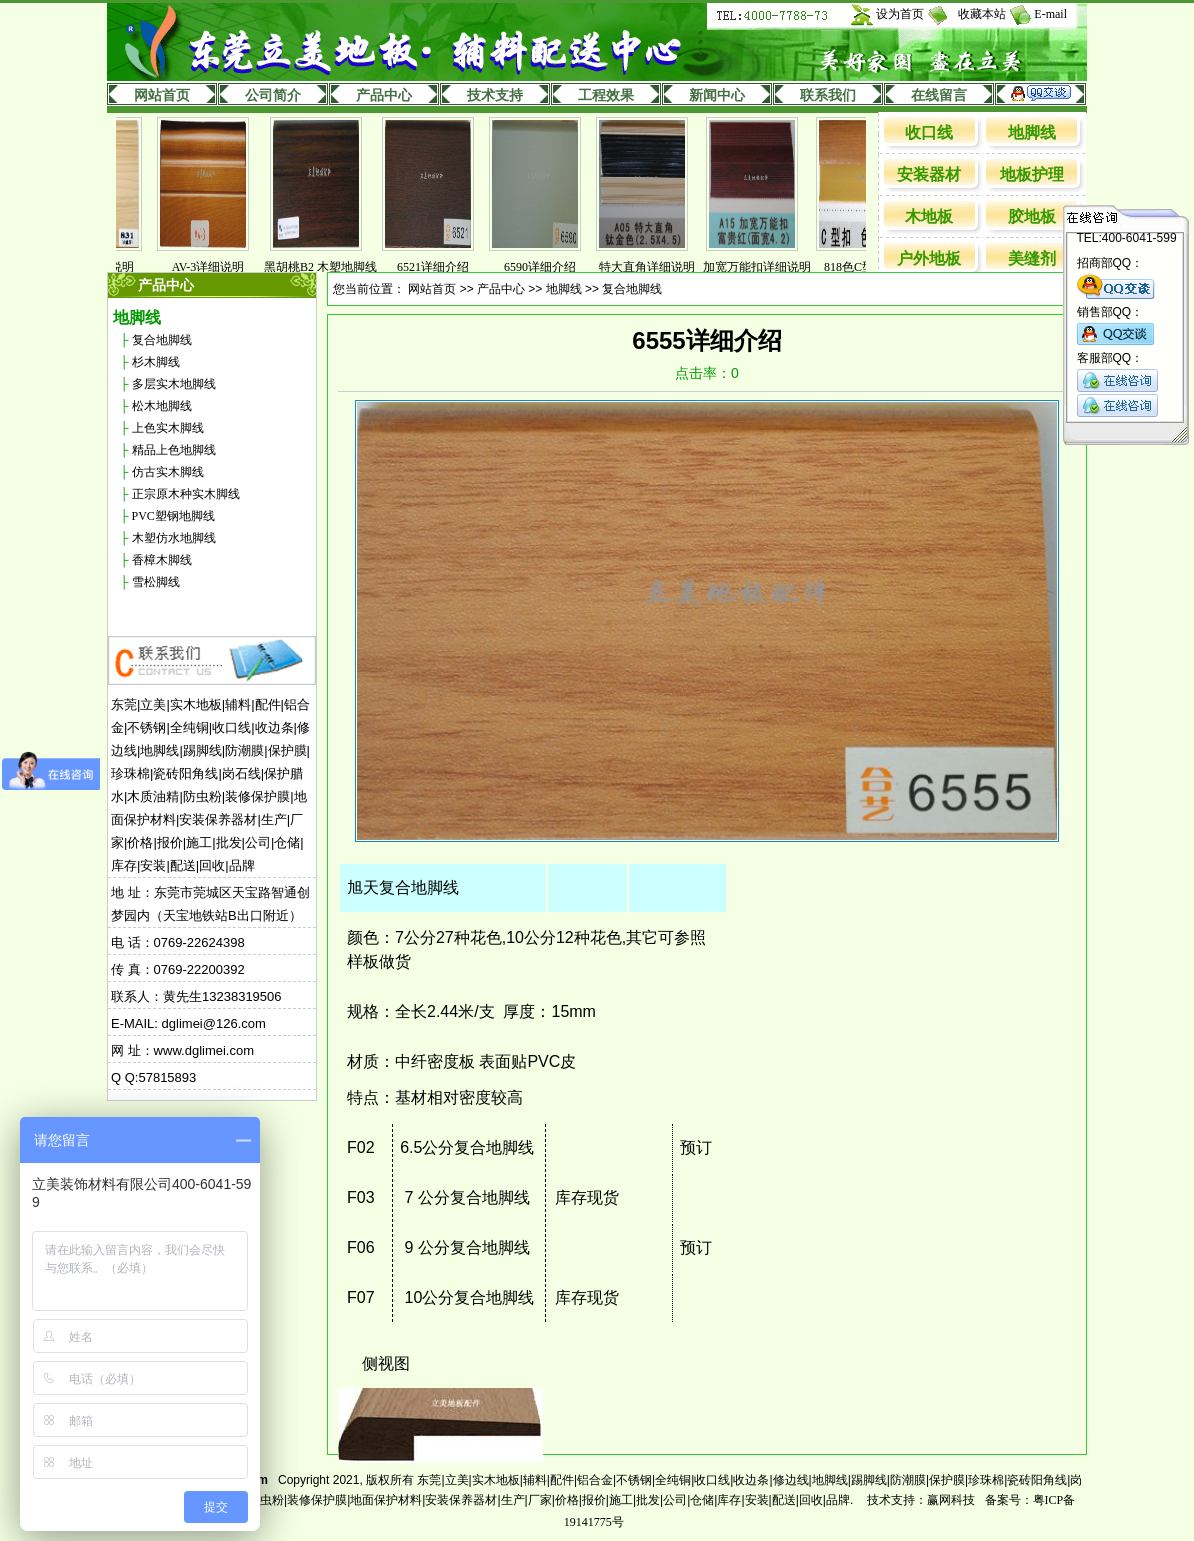 This screenshot has width=1194, height=1541. Describe the element at coordinates (162, 406) in the screenshot. I see `松木地脚线` at that location.